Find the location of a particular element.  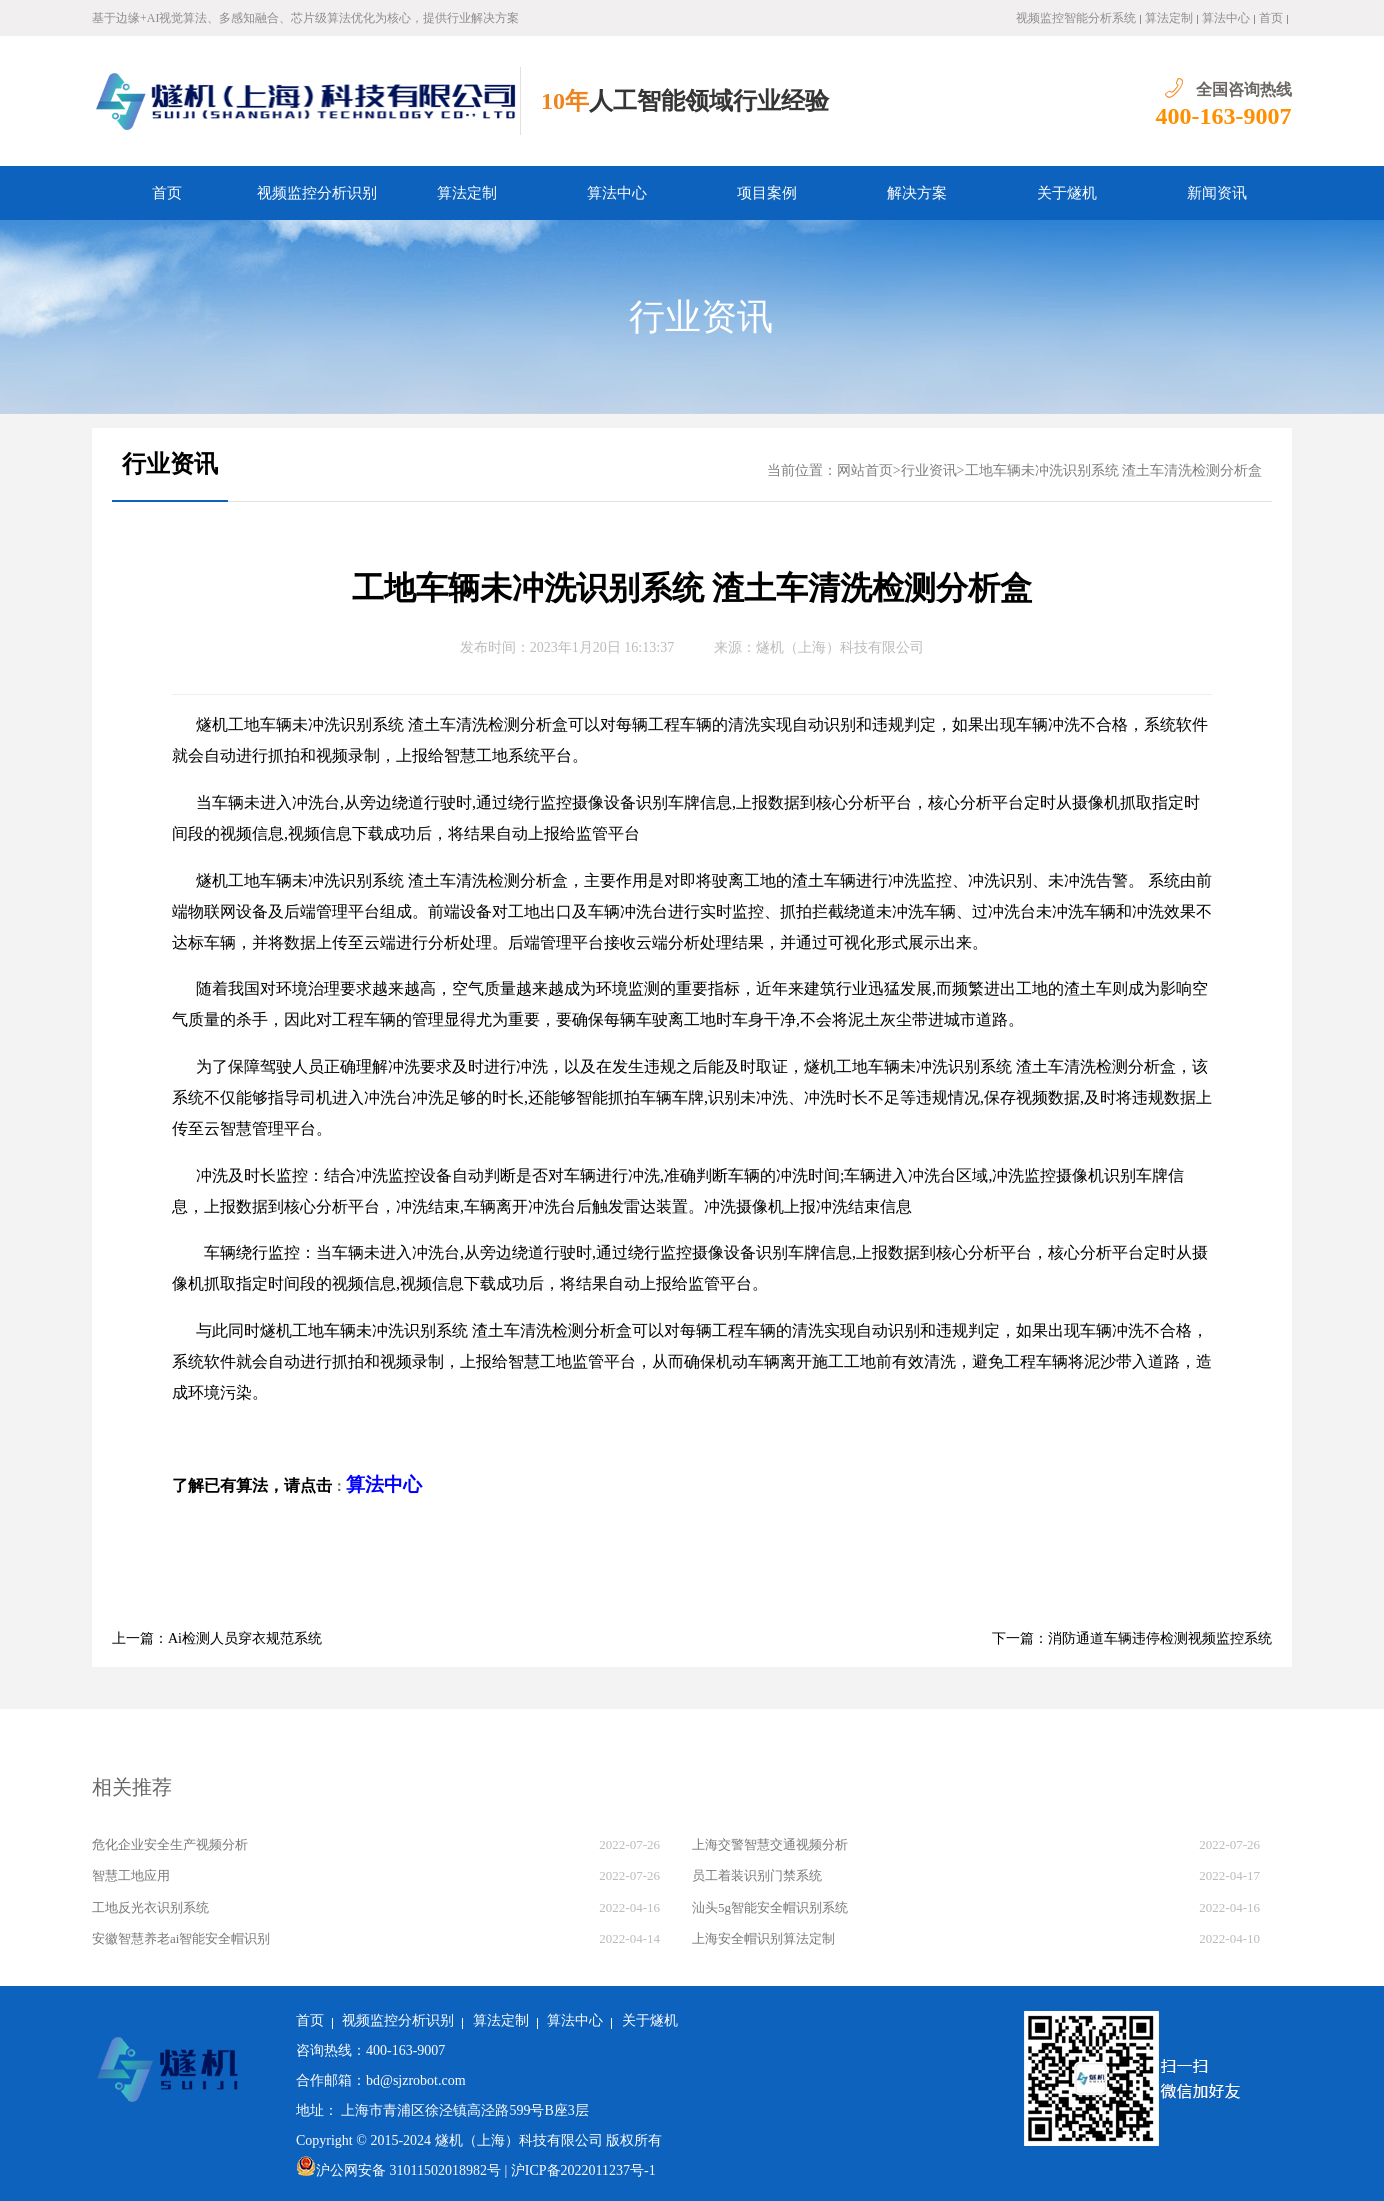

解决方案 is located at coordinates (917, 193).